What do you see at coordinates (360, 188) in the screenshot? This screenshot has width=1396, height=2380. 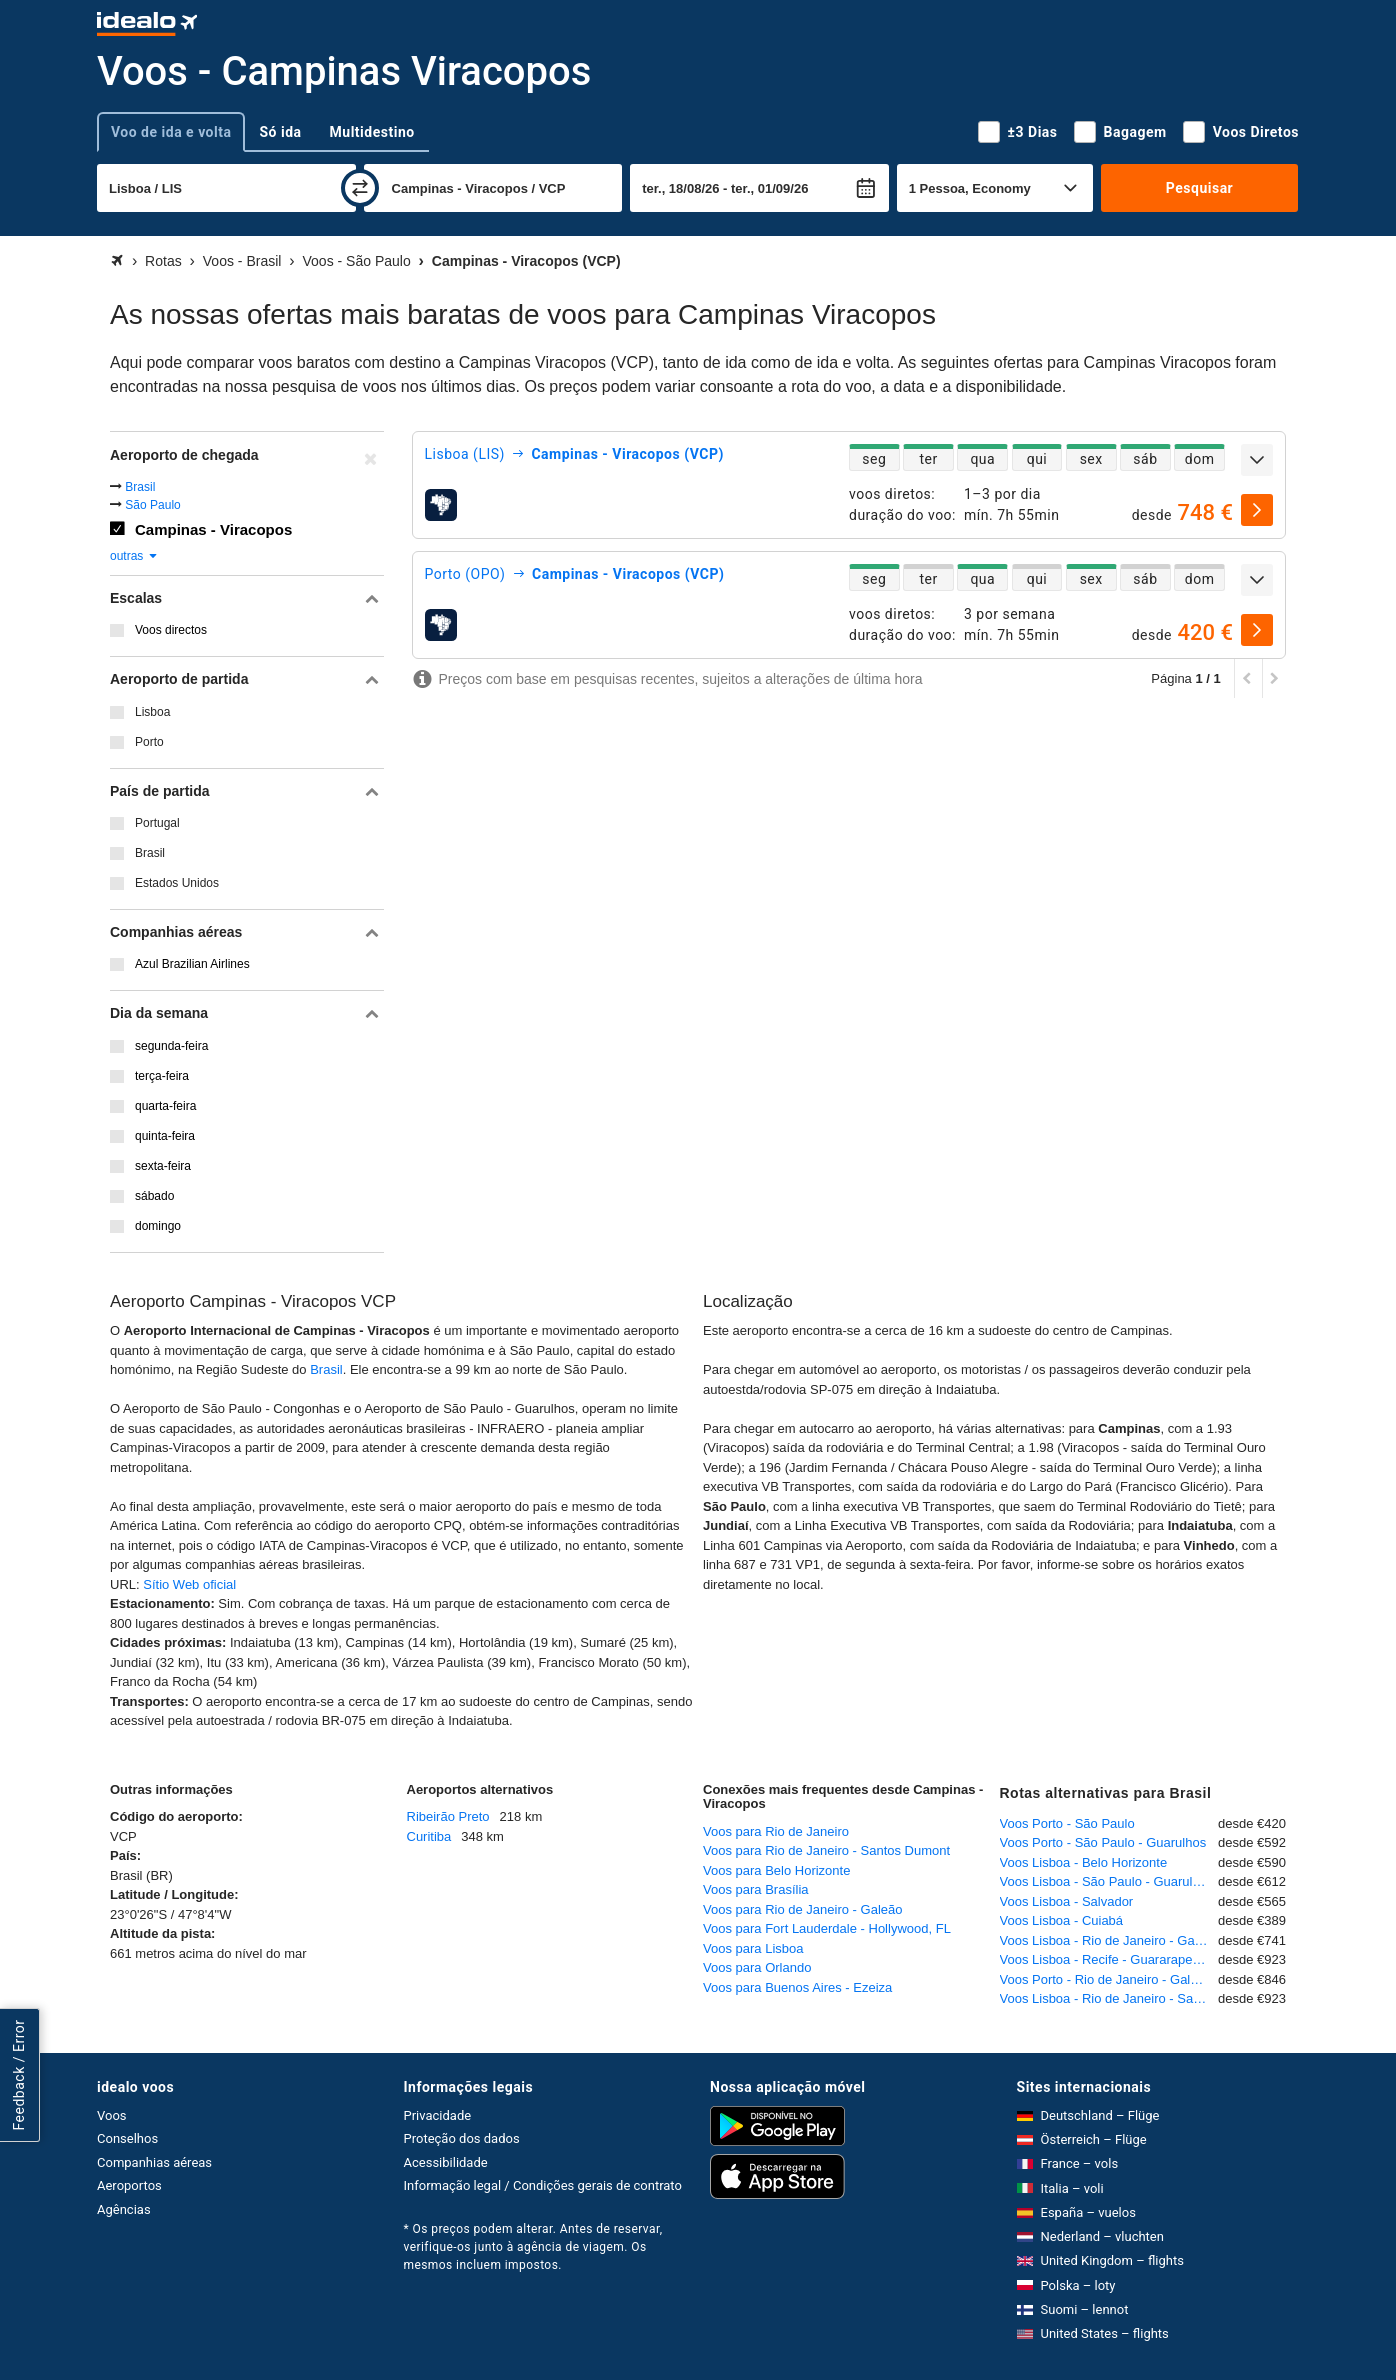 I see `[trocar]` at bounding box center [360, 188].